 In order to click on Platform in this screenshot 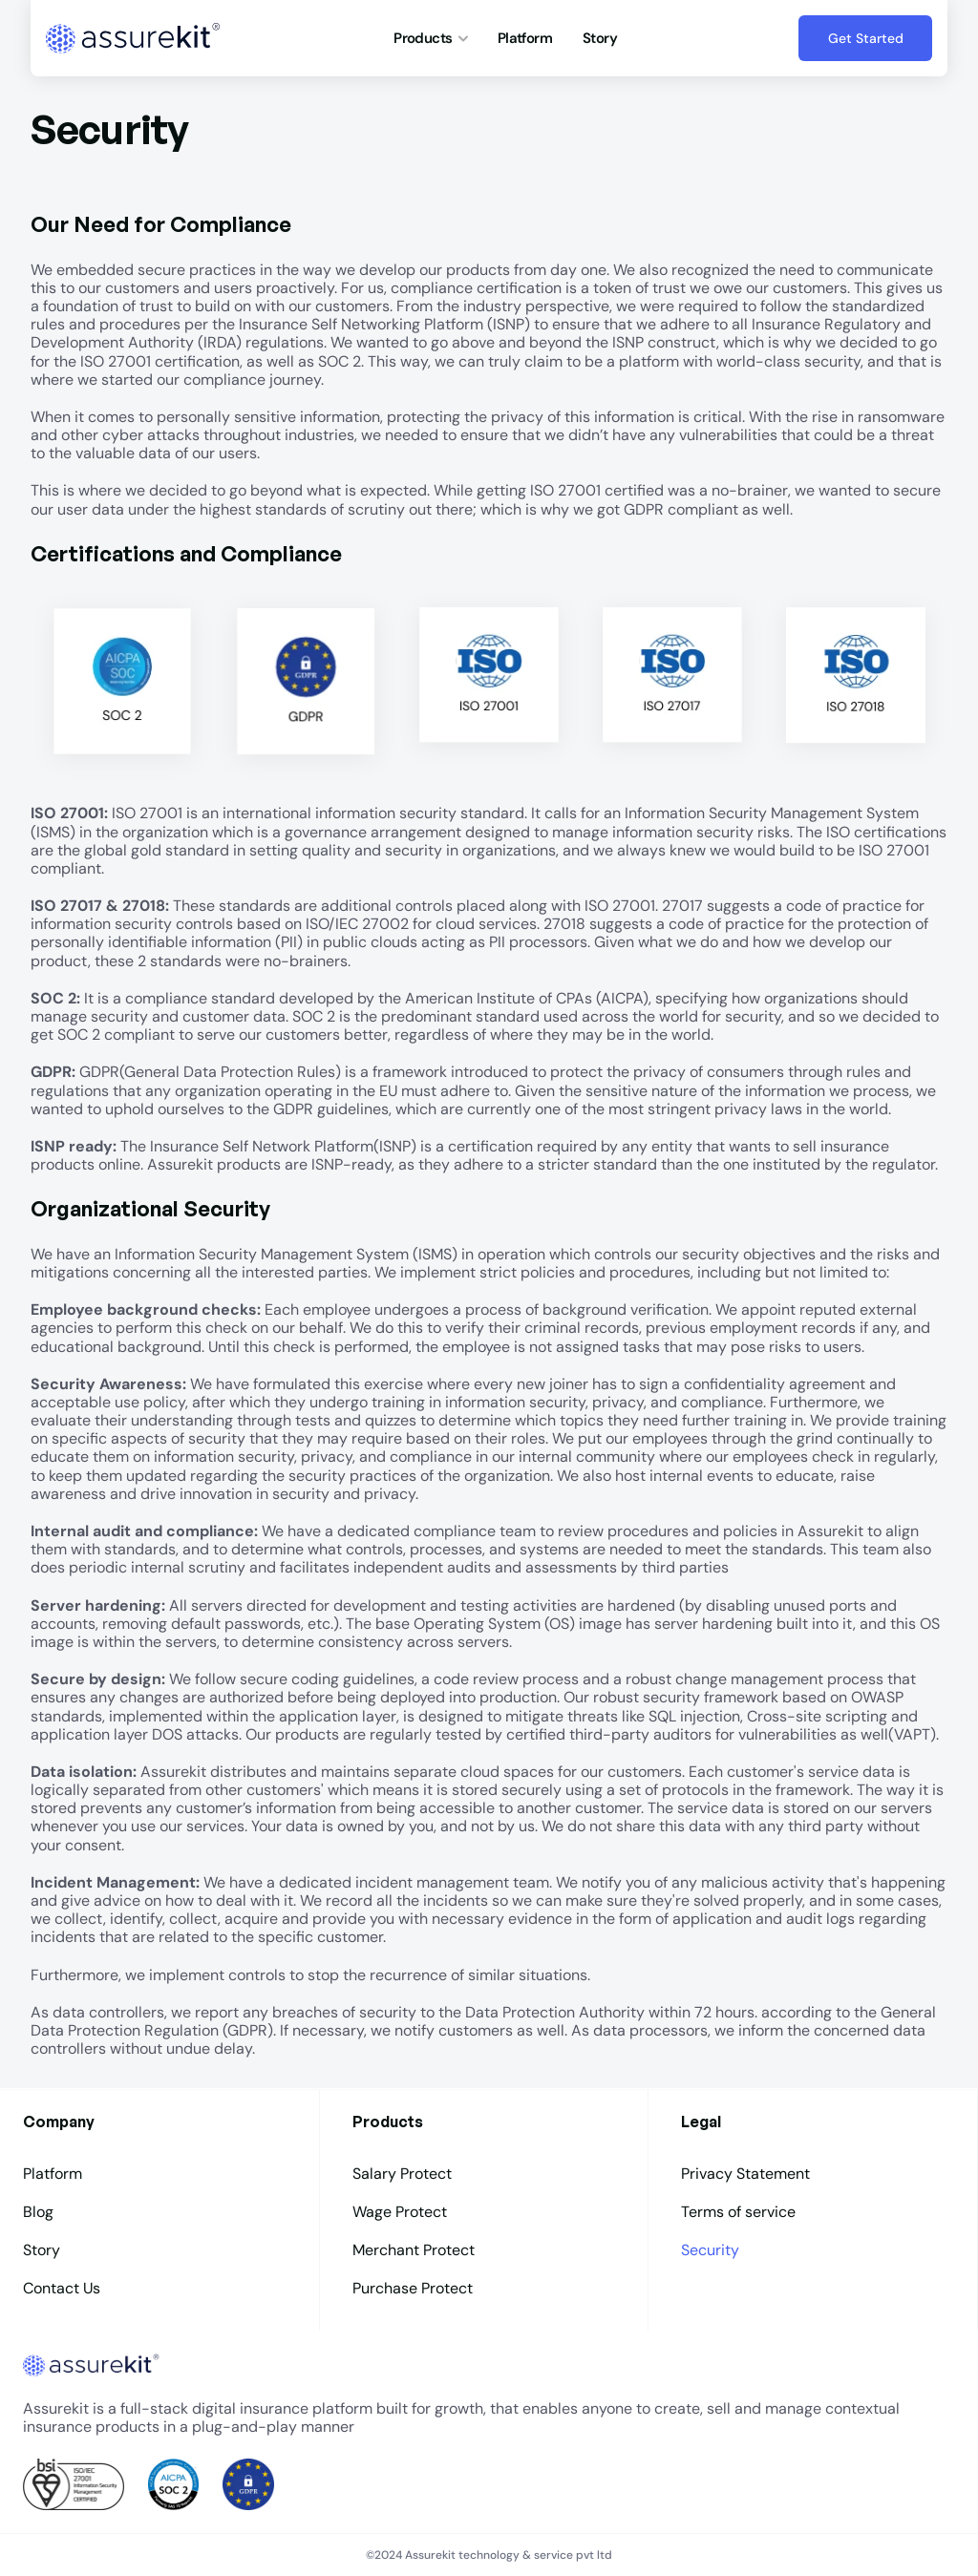, I will do `click(525, 38)`.